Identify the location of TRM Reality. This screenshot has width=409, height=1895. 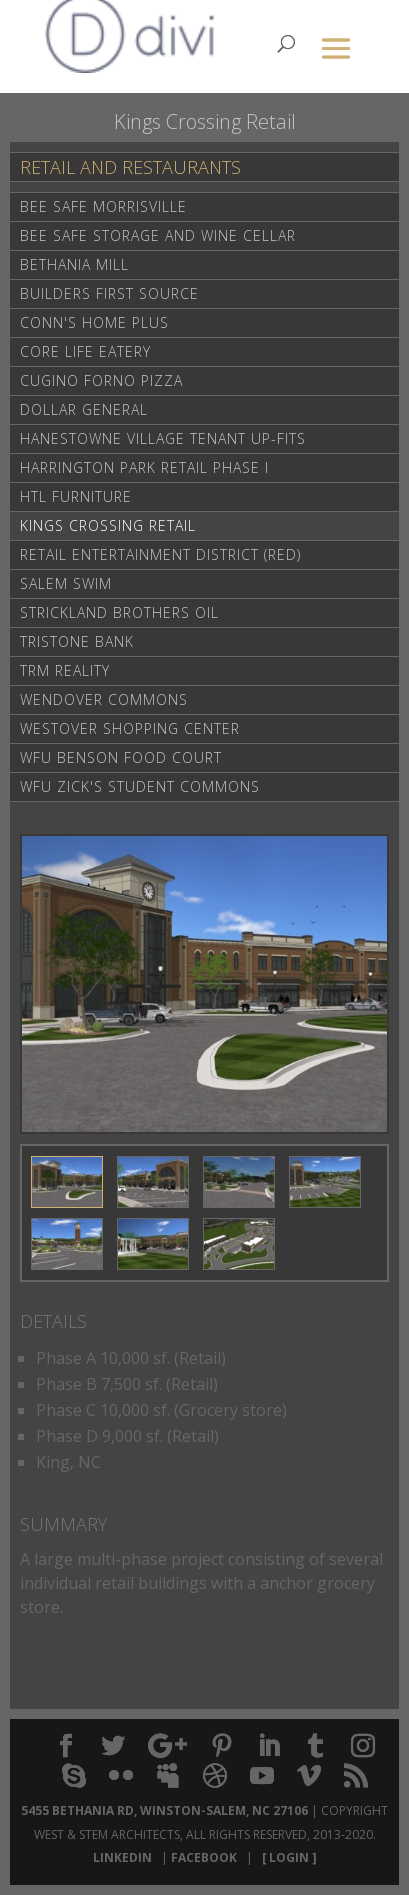
(65, 670).